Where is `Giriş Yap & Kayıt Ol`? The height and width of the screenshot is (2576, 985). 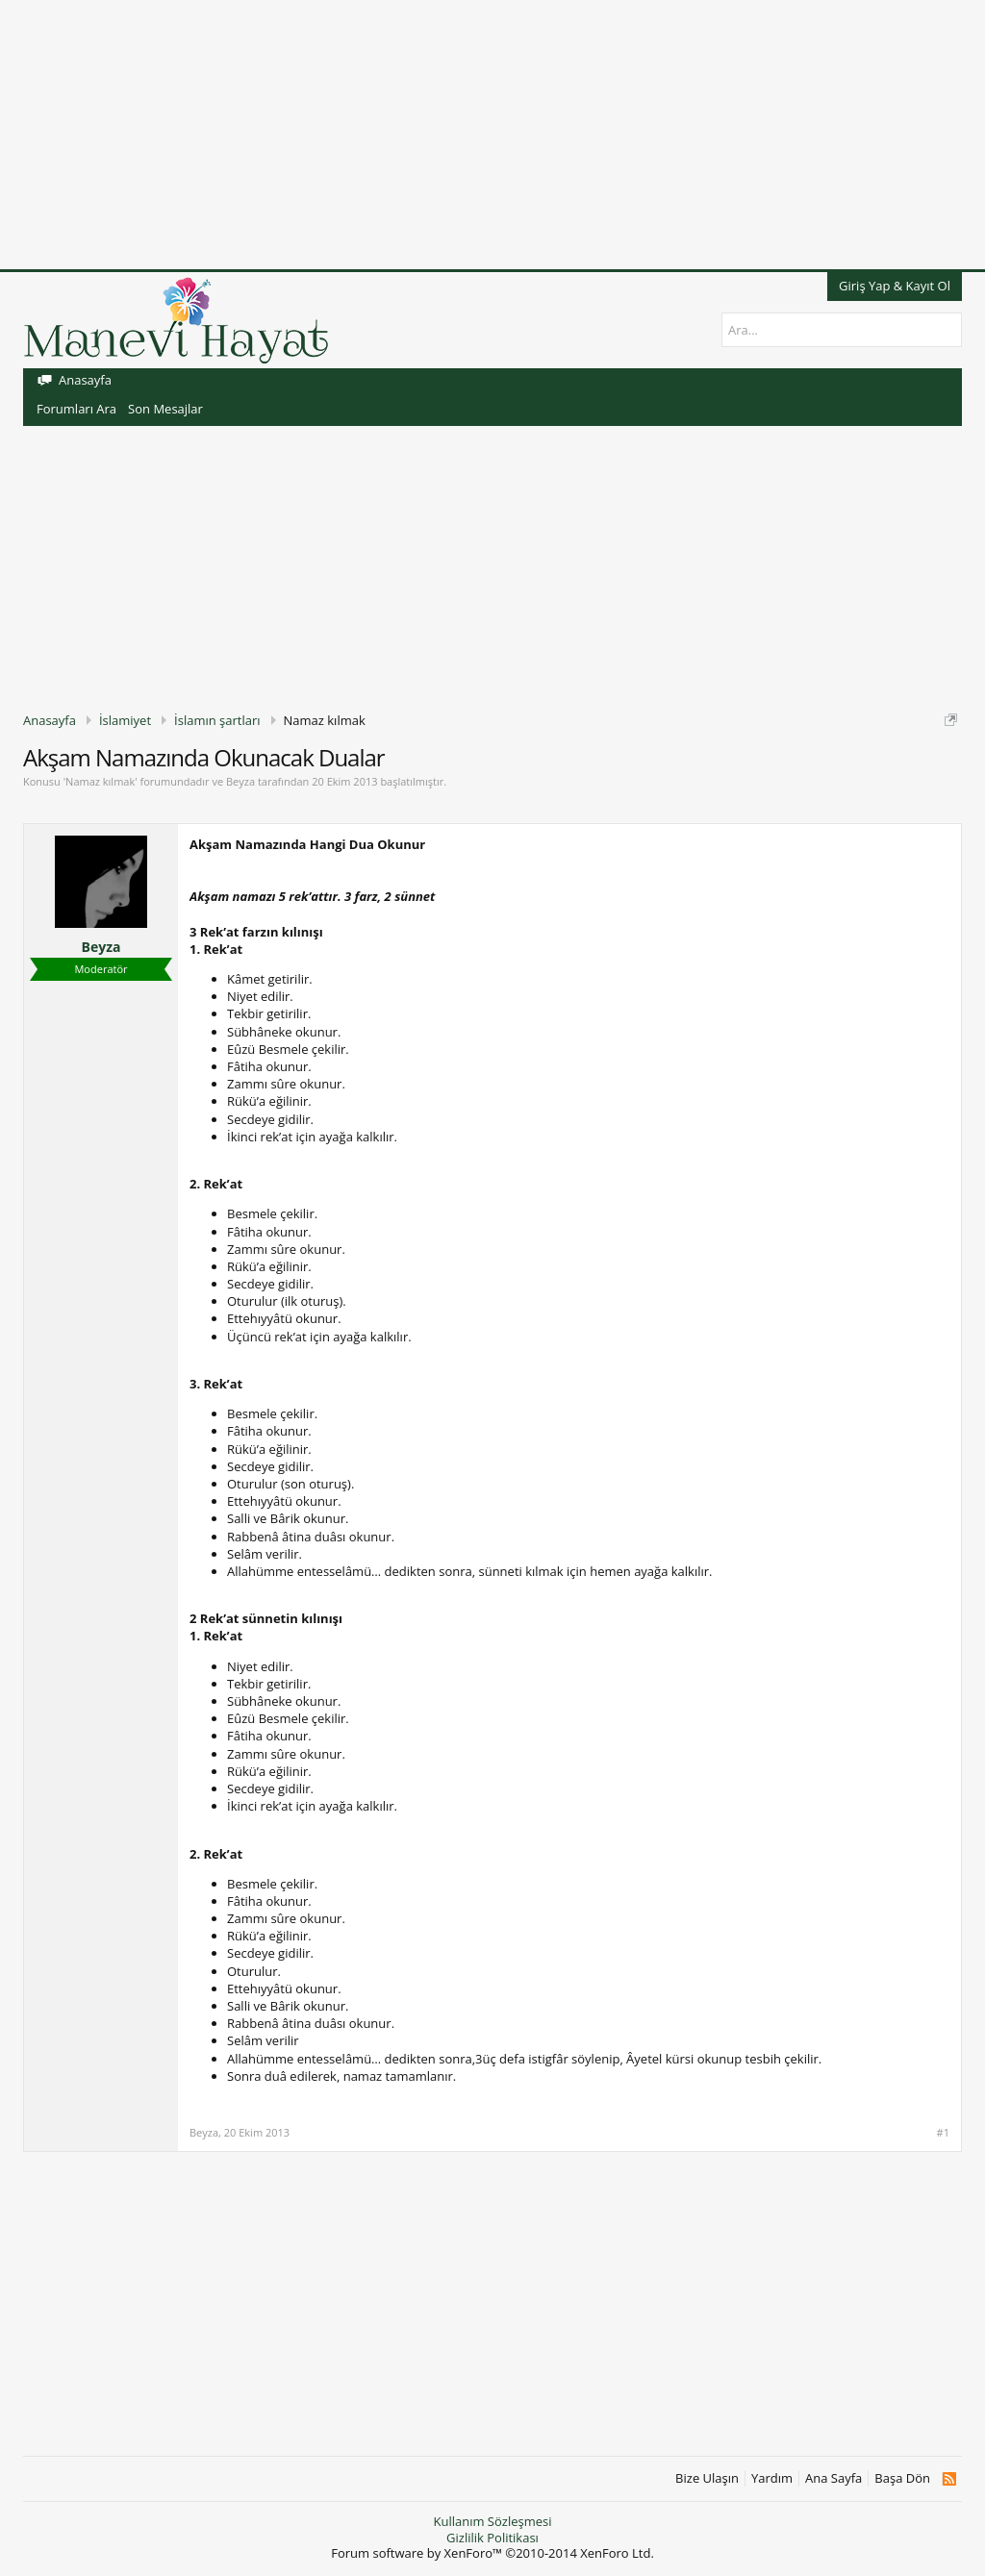
Giriş Yap & Kayıt Ol is located at coordinates (894, 285).